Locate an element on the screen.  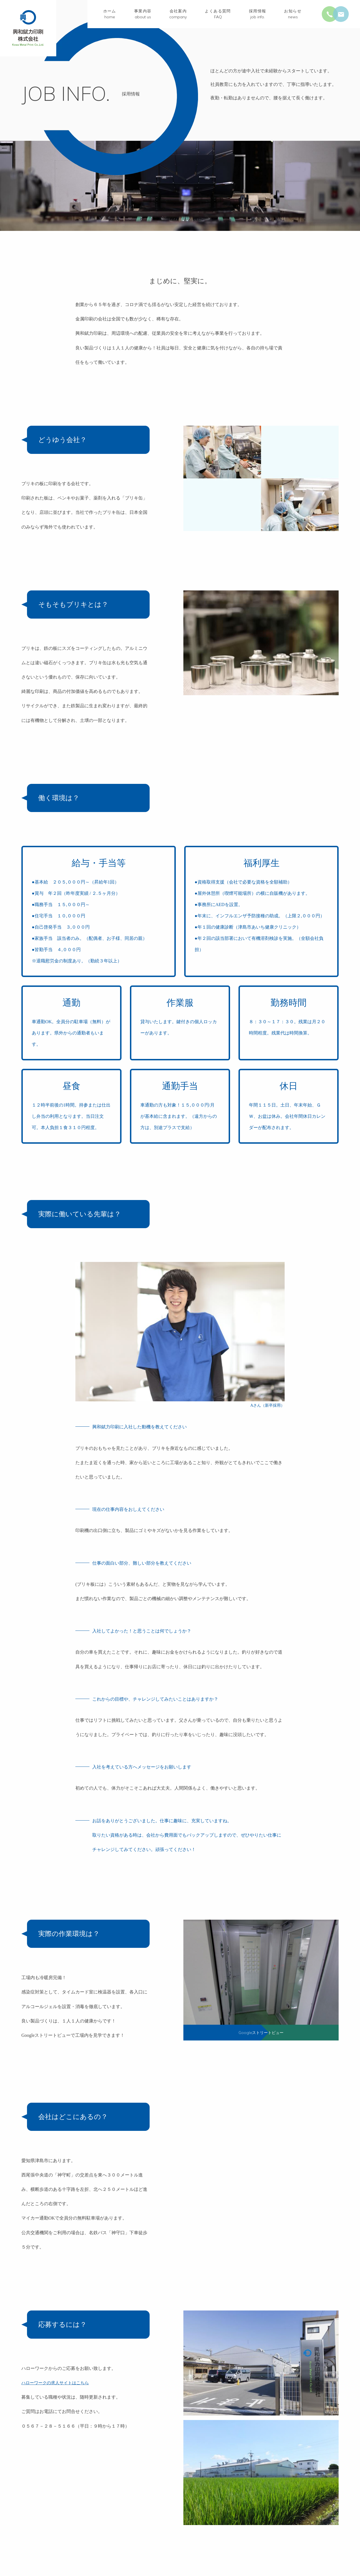
会社案内 is located at coordinates (178, 14).